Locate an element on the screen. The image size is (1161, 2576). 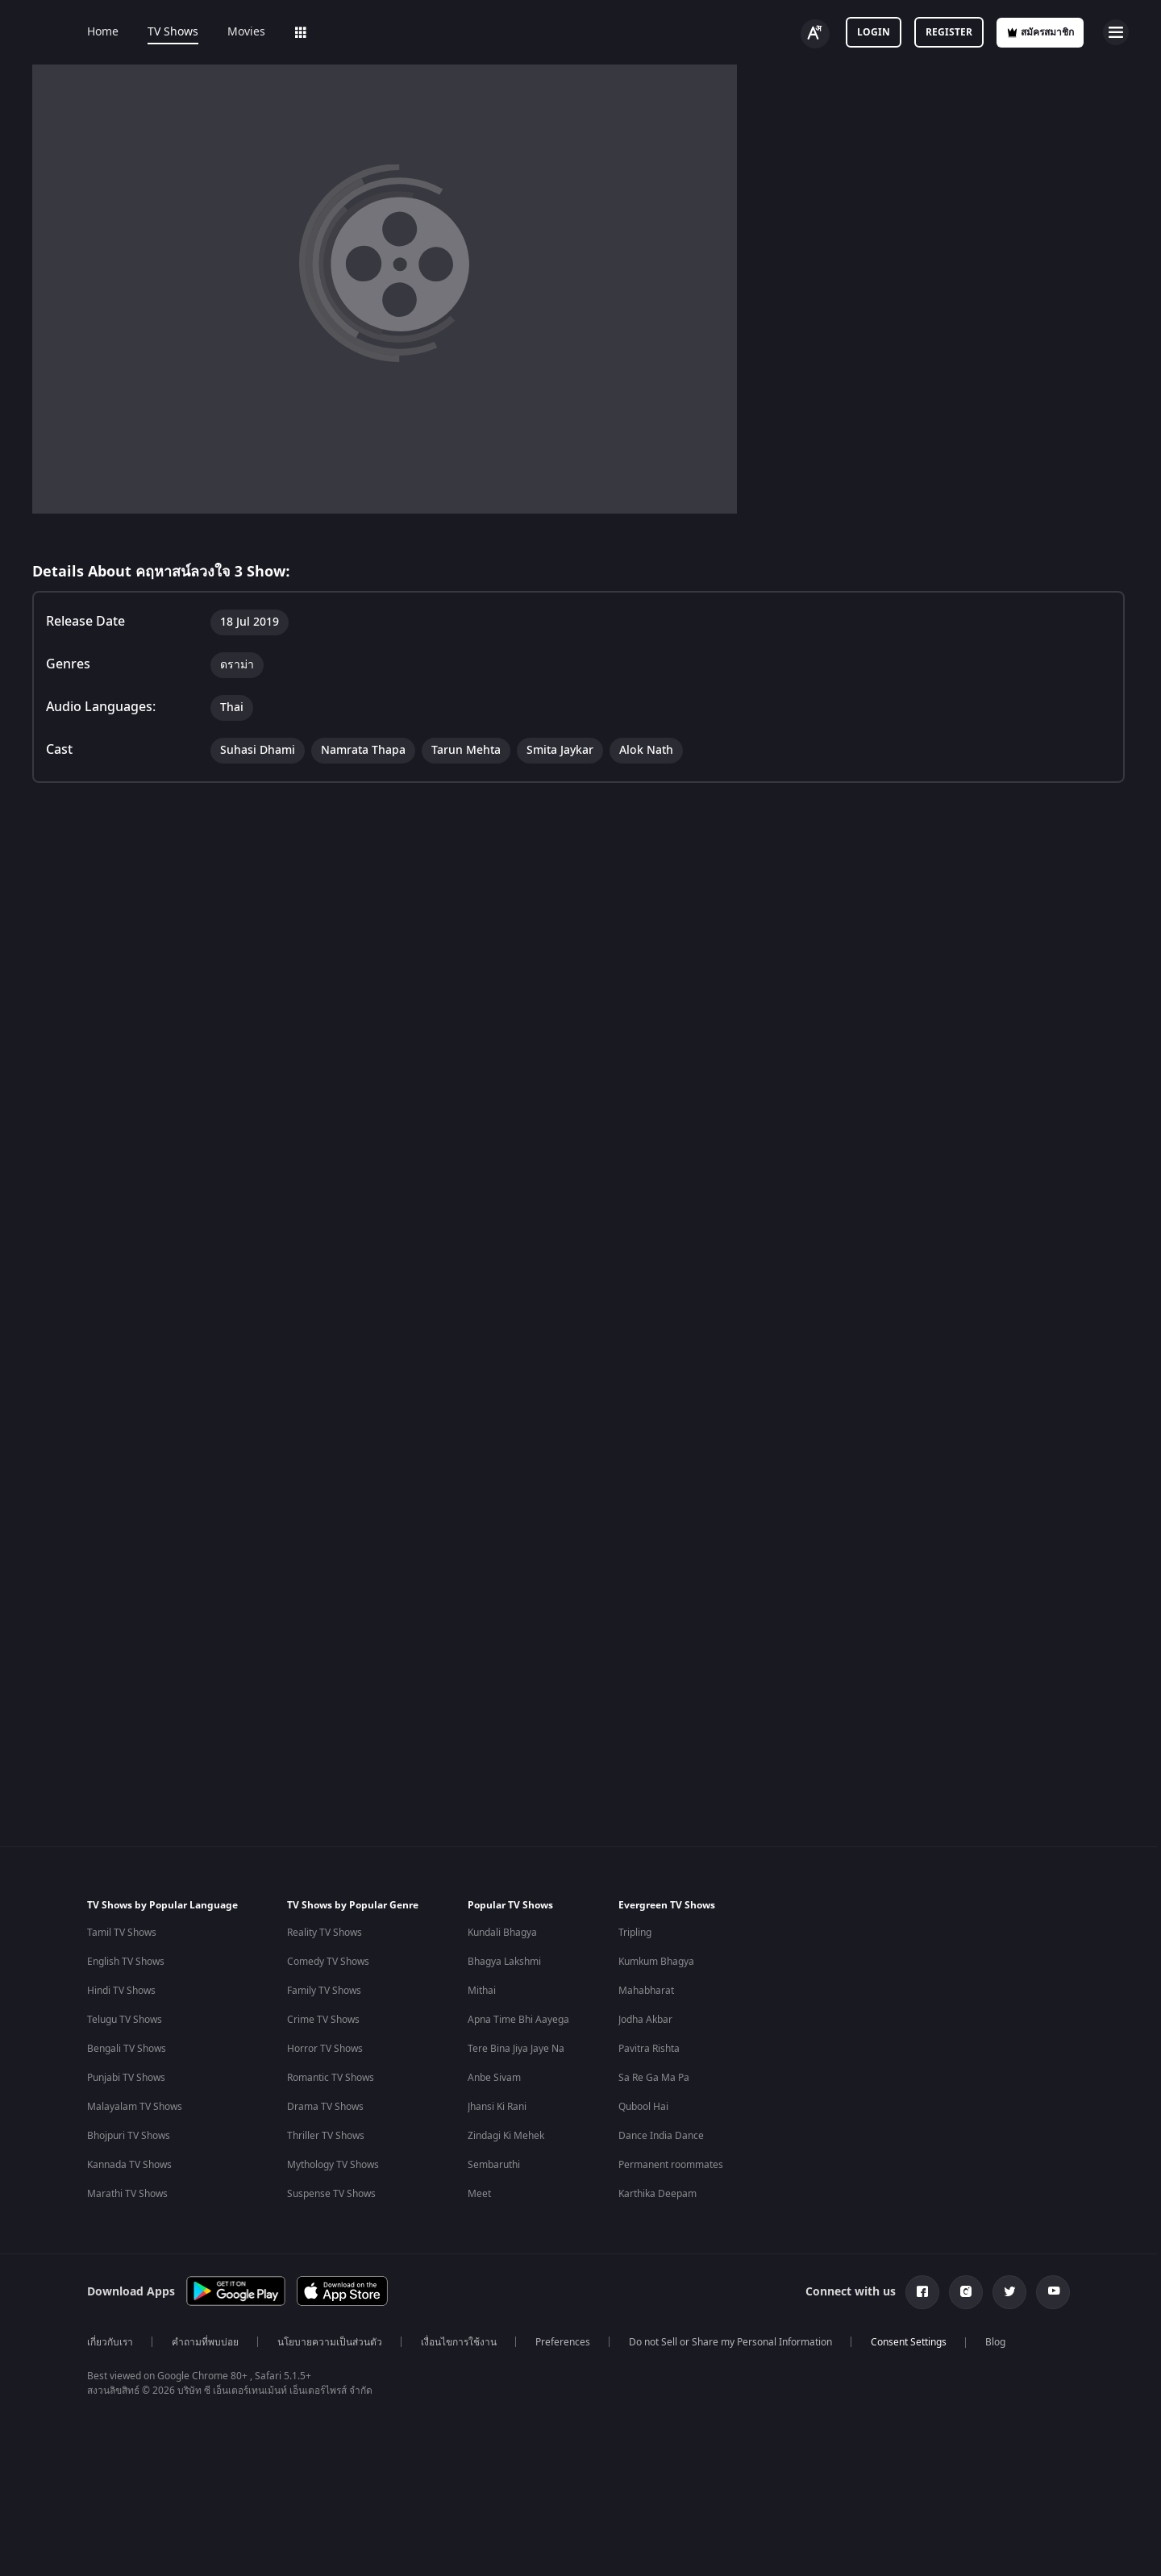
Malayalam TV Shows is located at coordinates (134, 2107).